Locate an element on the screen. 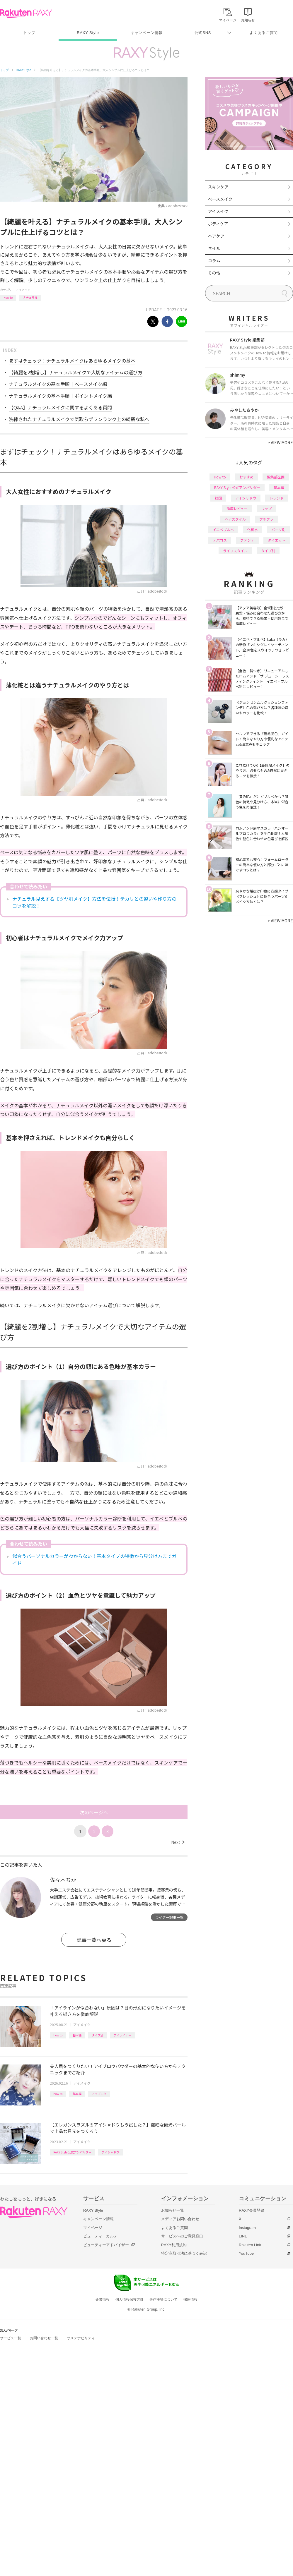  特定商取引法に基づく表記 is located at coordinates (184, 2253).